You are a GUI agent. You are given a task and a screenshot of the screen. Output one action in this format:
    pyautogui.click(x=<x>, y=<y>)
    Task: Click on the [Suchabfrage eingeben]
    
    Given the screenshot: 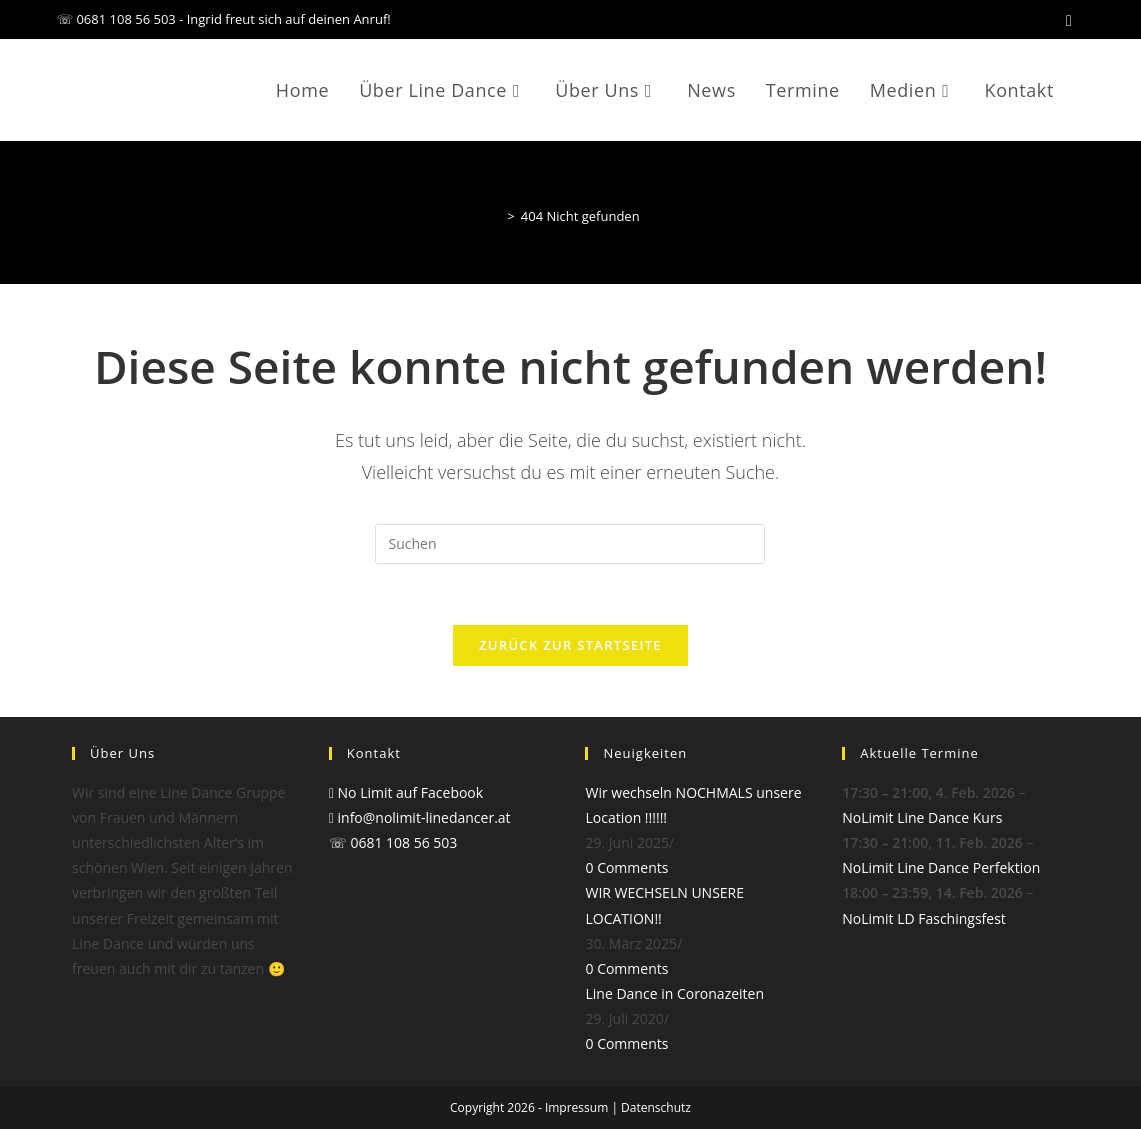 What is the action you would take?
    pyautogui.click(x=570, y=544)
    